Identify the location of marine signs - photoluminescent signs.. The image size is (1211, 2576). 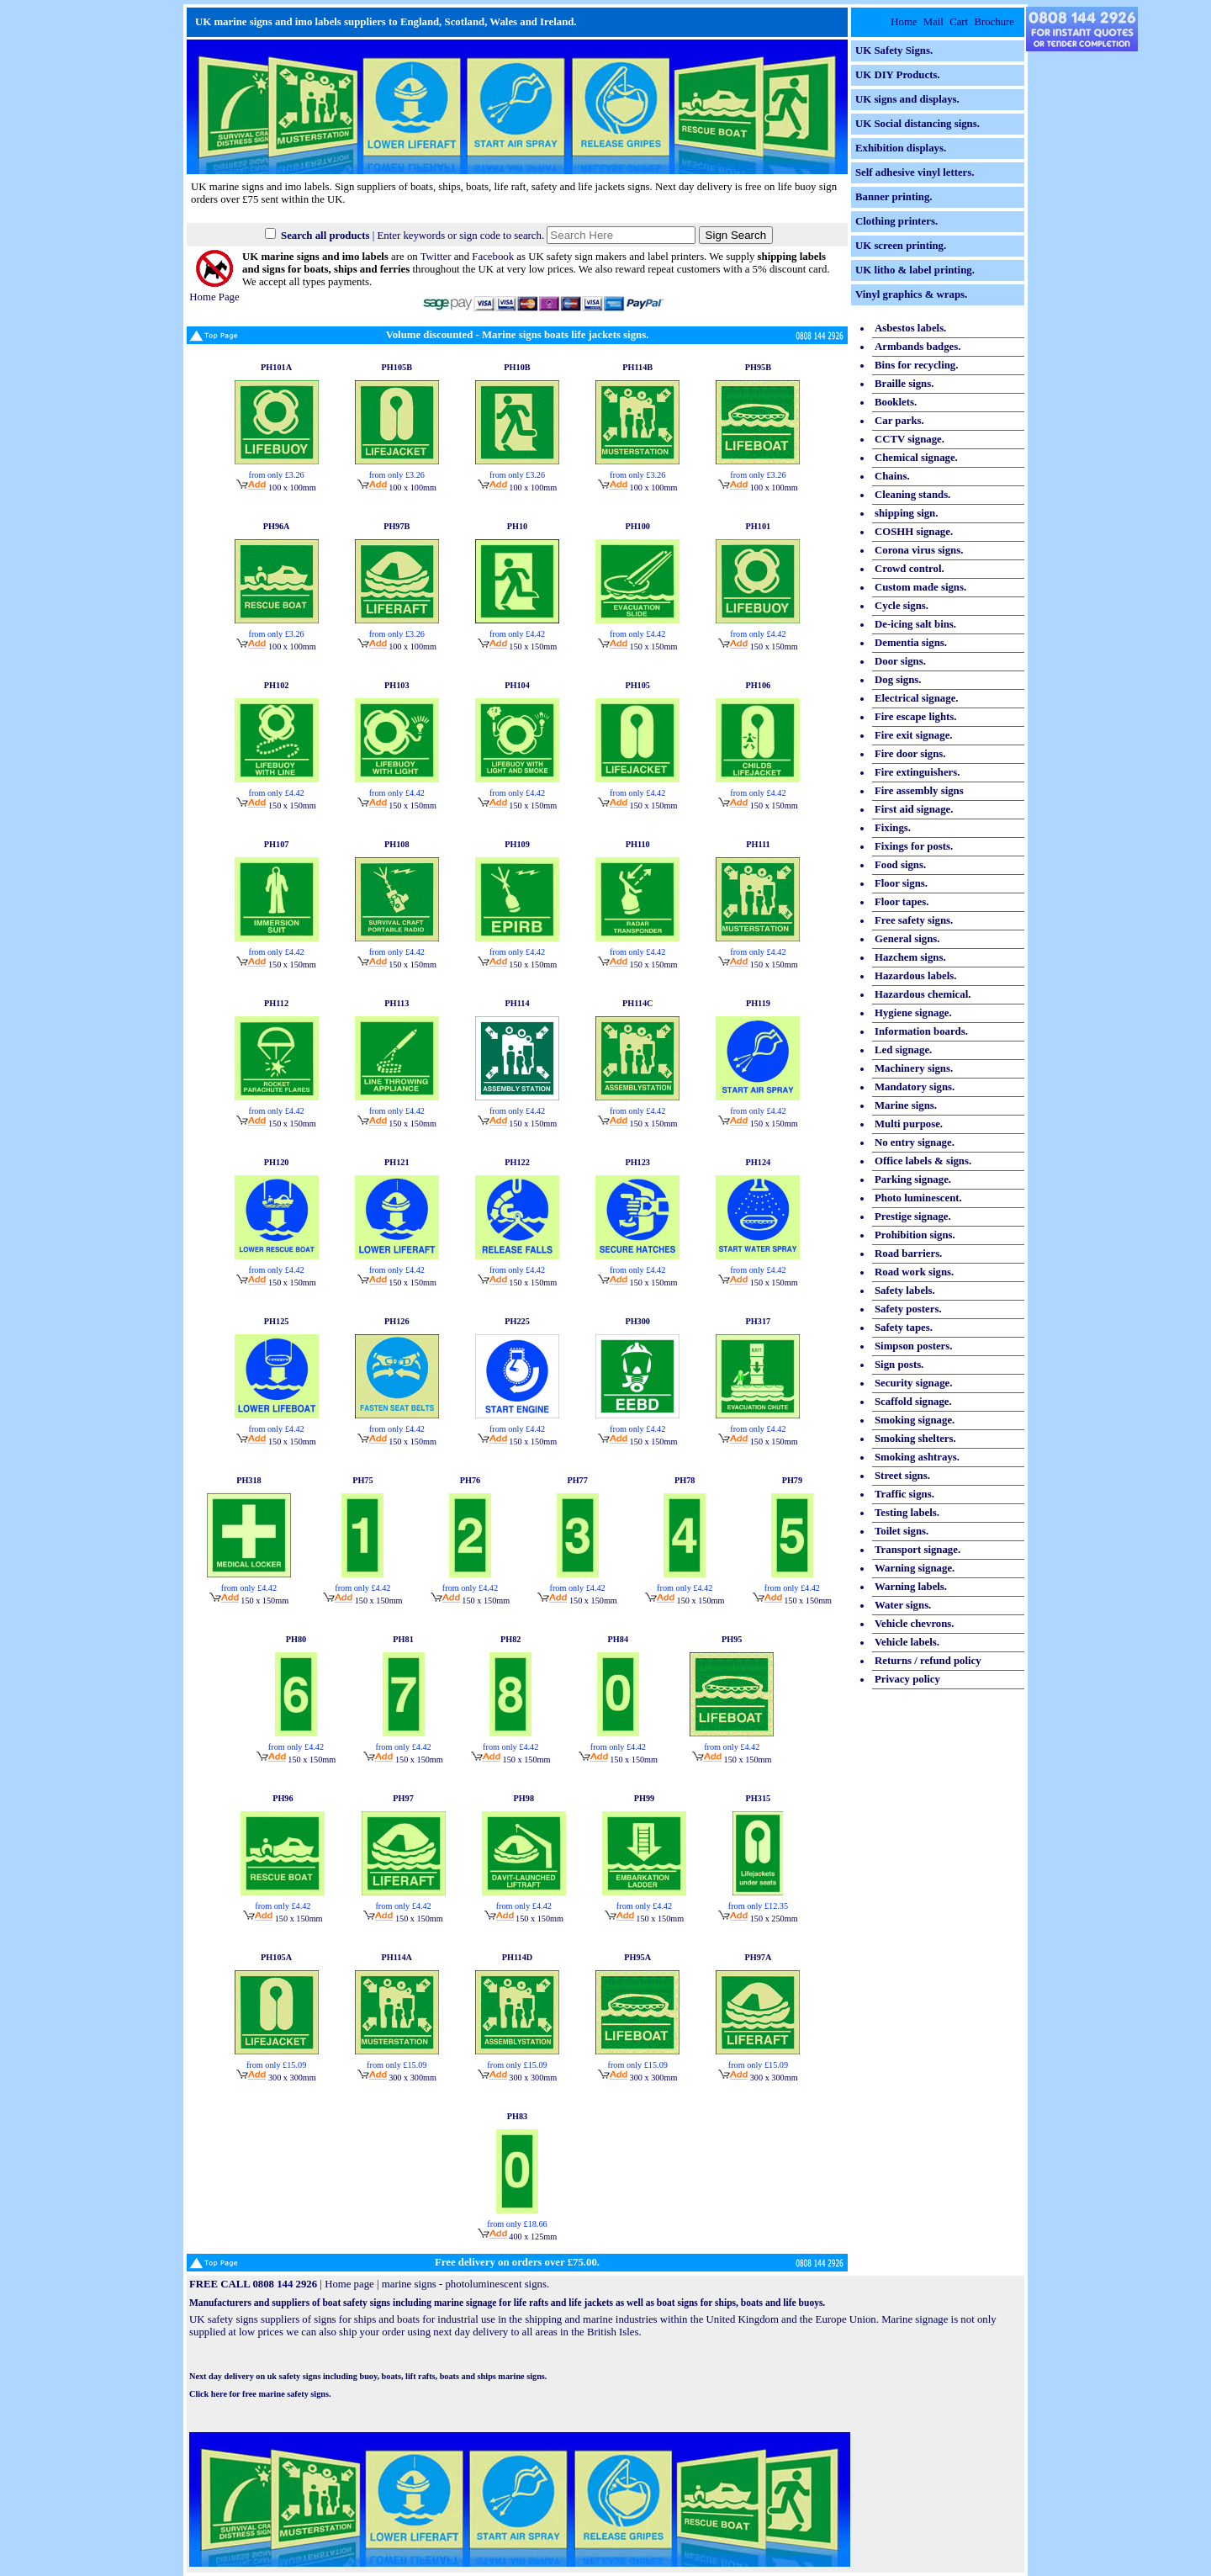
(465, 2284).